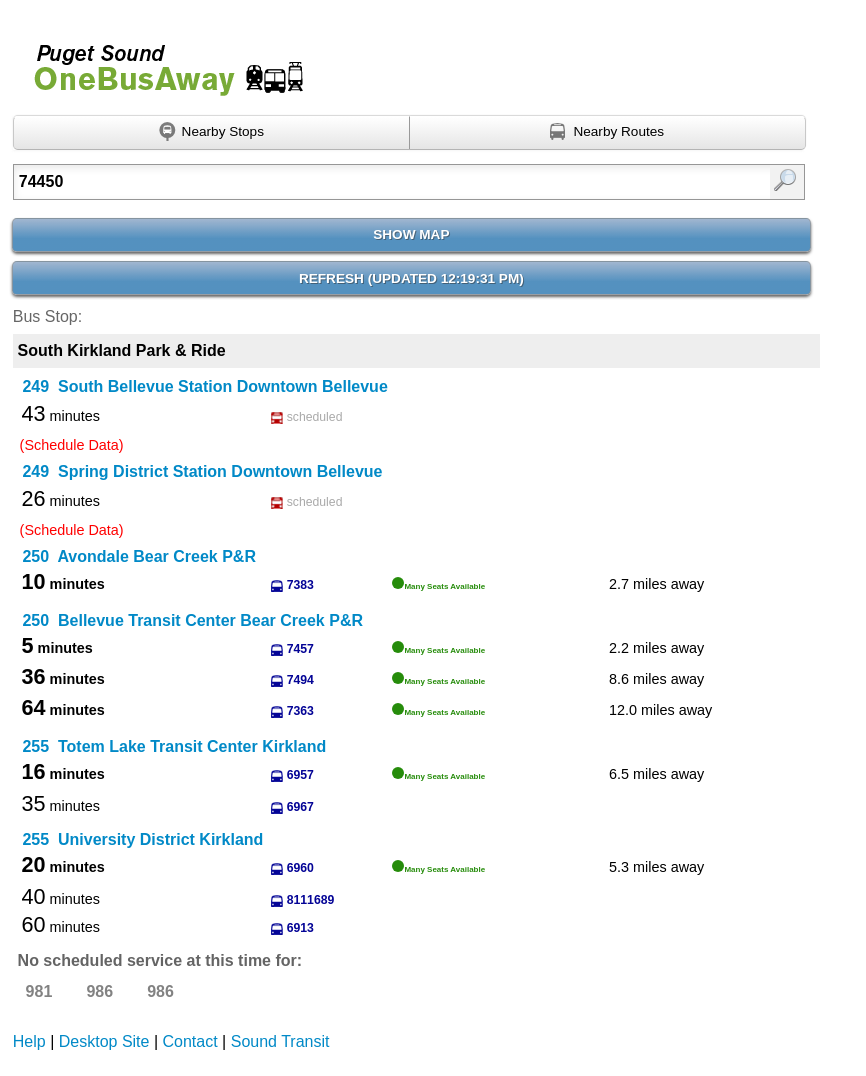 The image size is (866, 1076). I want to click on [Enter search:], so click(352, 182).